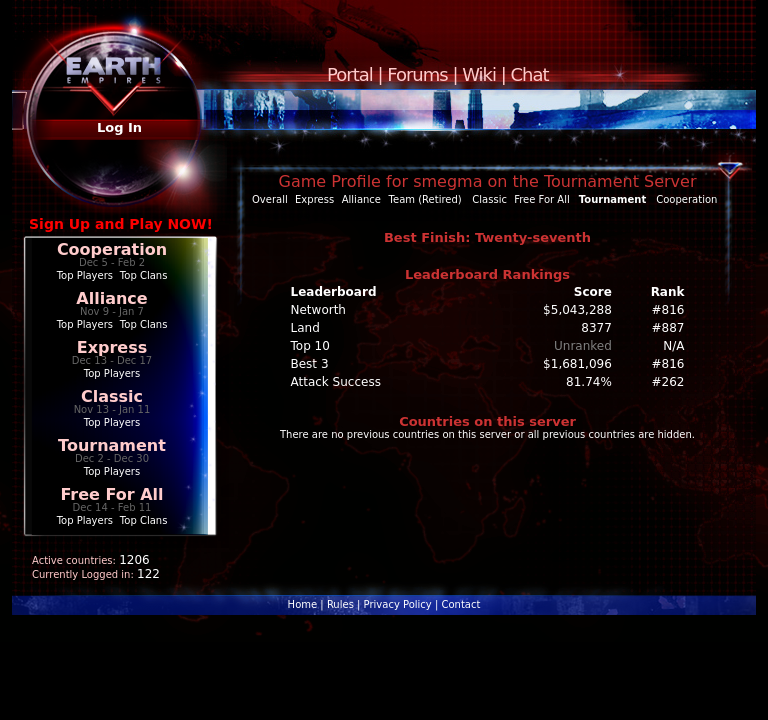  Describe the element at coordinates (398, 604) in the screenshot. I see `Privacy Policy` at that location.